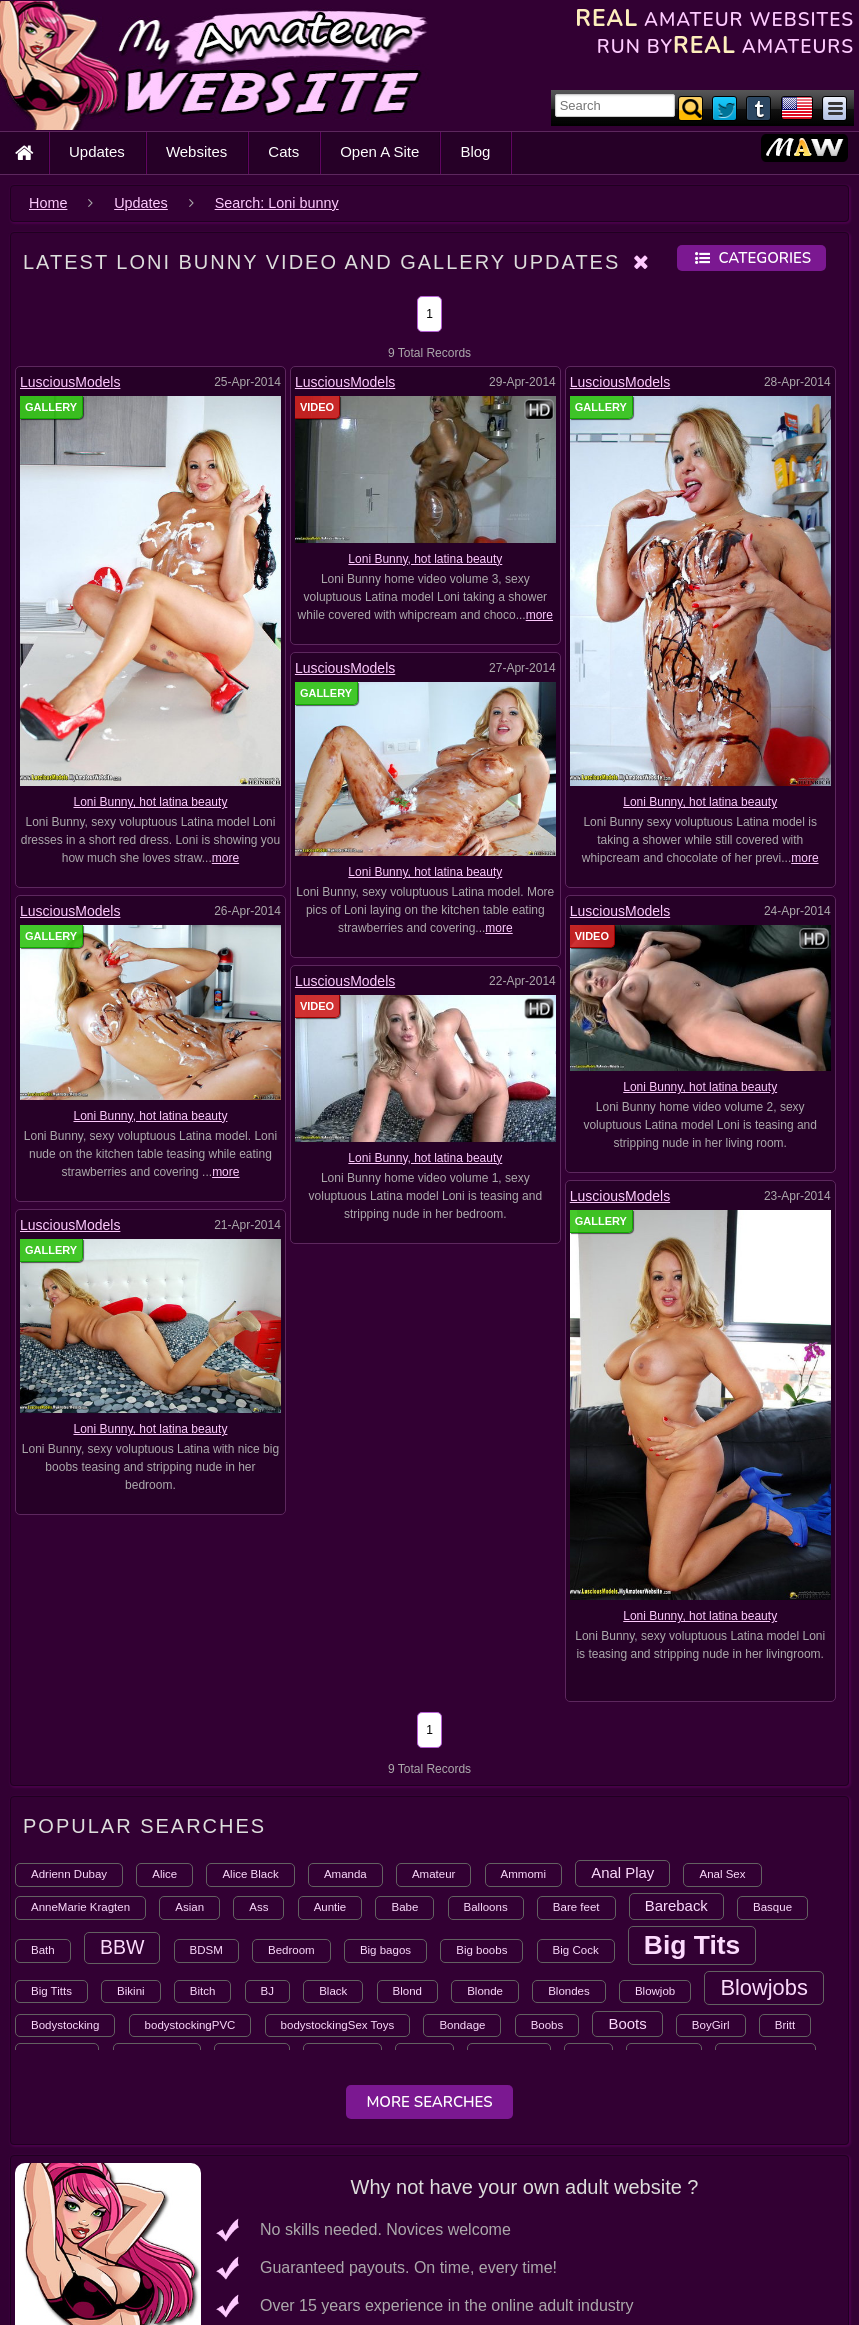 The width and height of the screenshot is (859, 2325). I want to click on Bath, so click(43, 1950).